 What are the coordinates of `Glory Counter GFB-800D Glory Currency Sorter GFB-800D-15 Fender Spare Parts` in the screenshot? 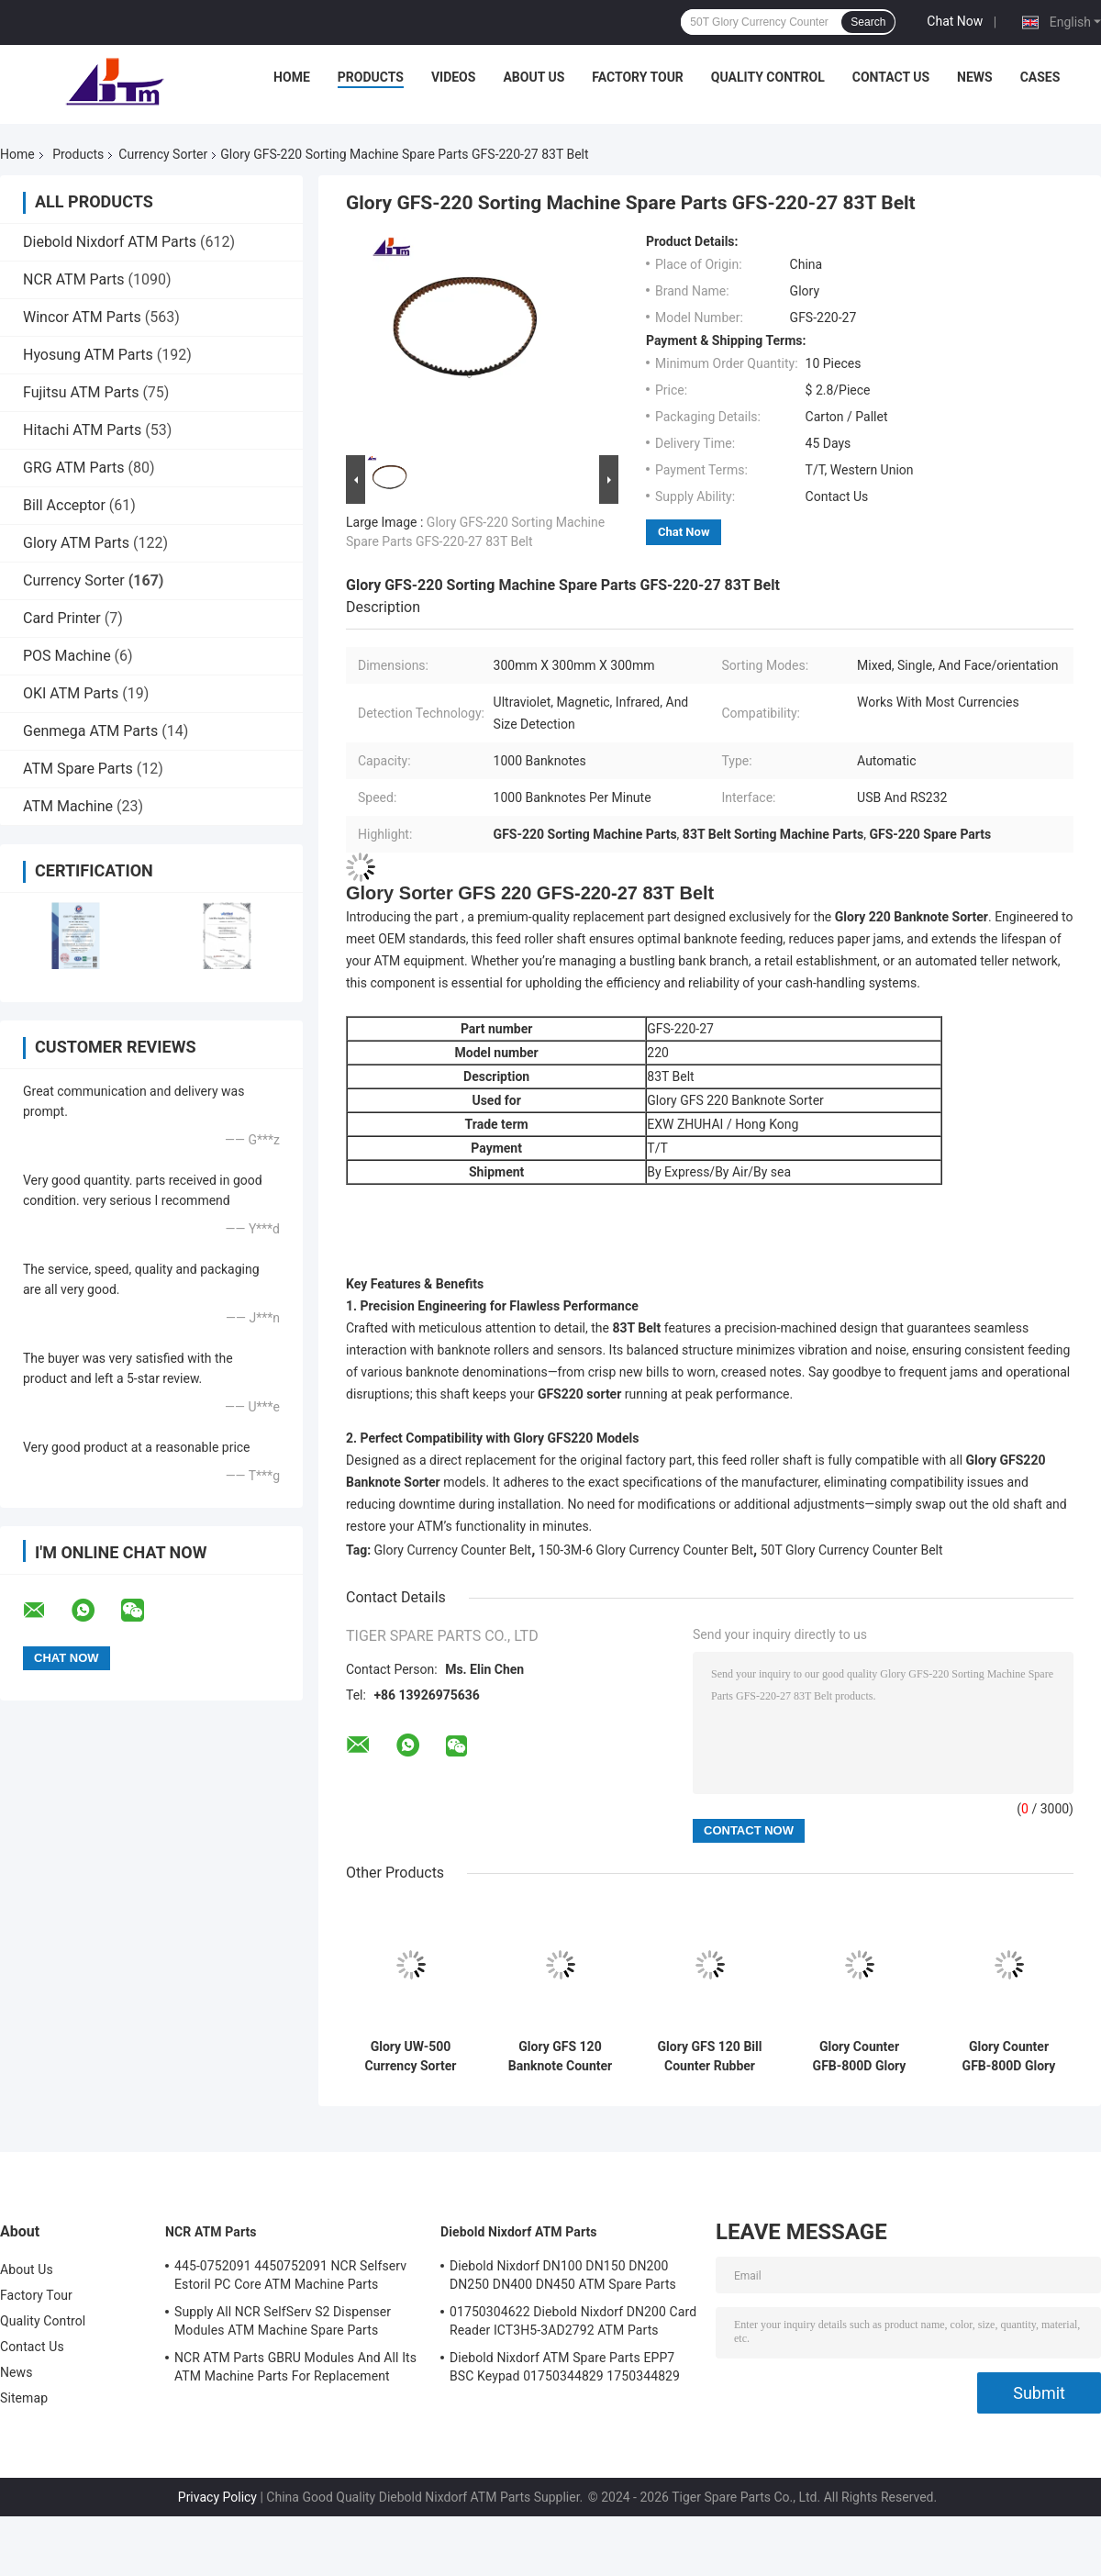 It's located at (859, 2056).